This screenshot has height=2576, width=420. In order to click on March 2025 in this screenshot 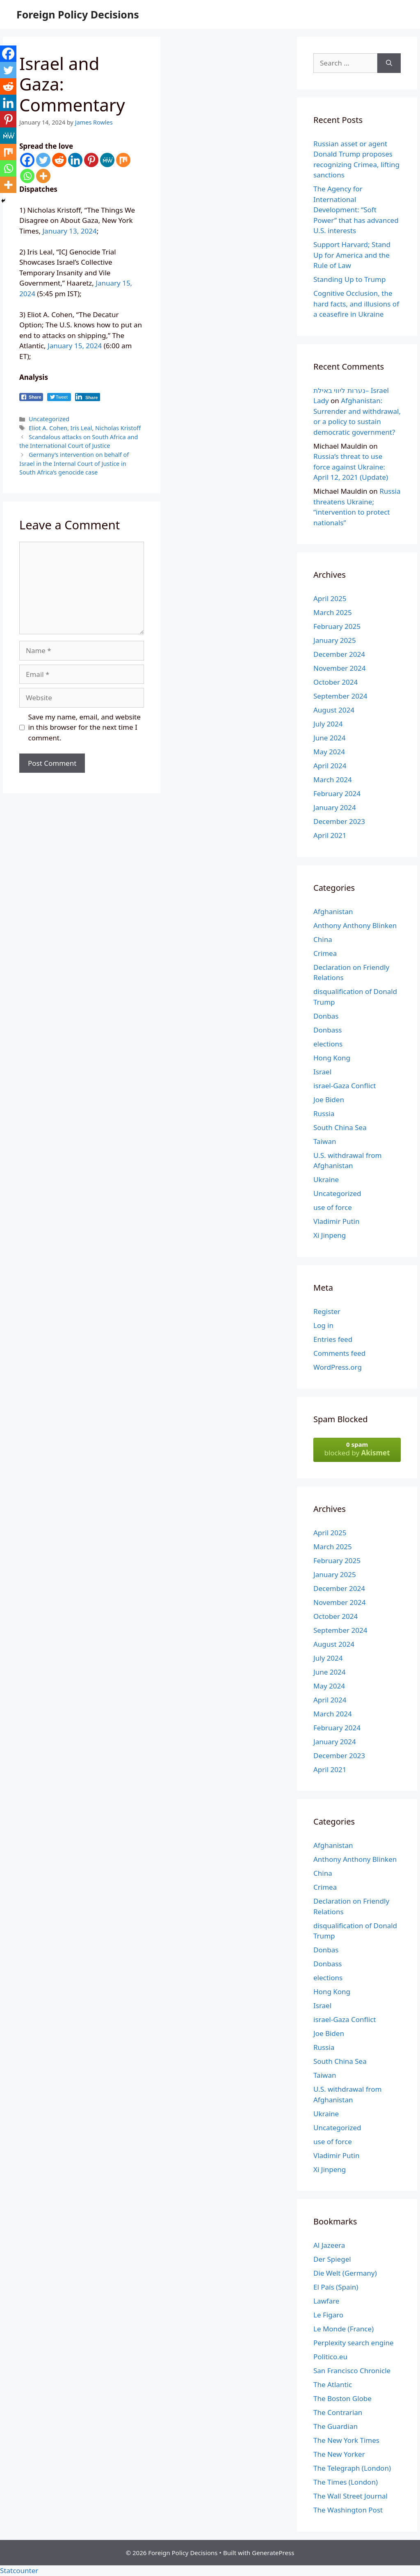, I will do `click(332, 612)`.